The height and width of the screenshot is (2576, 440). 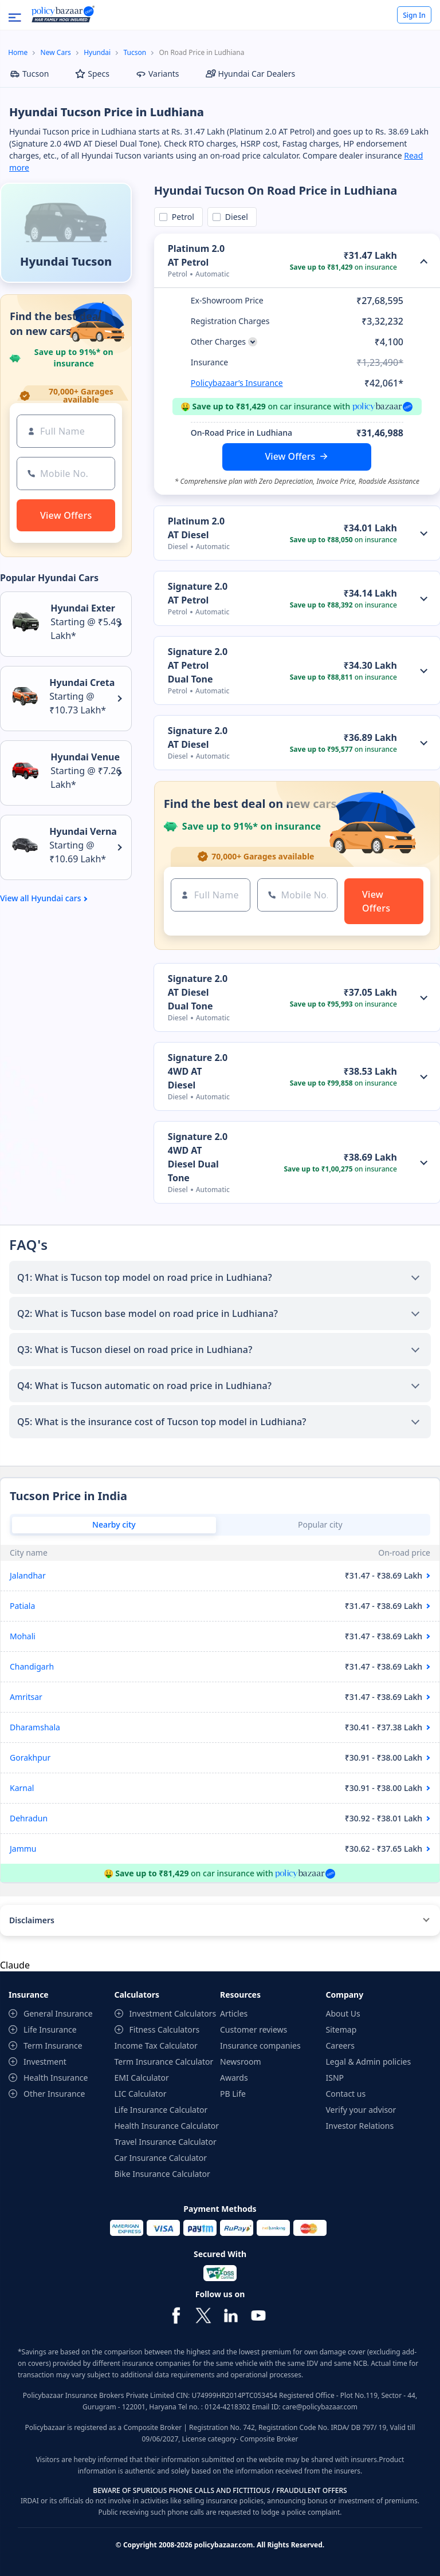 What do you see at coordinates (197, 593) in the screenshot?
I see `Signature 2.0 AT Petrol` at bounding box center [197, 593].